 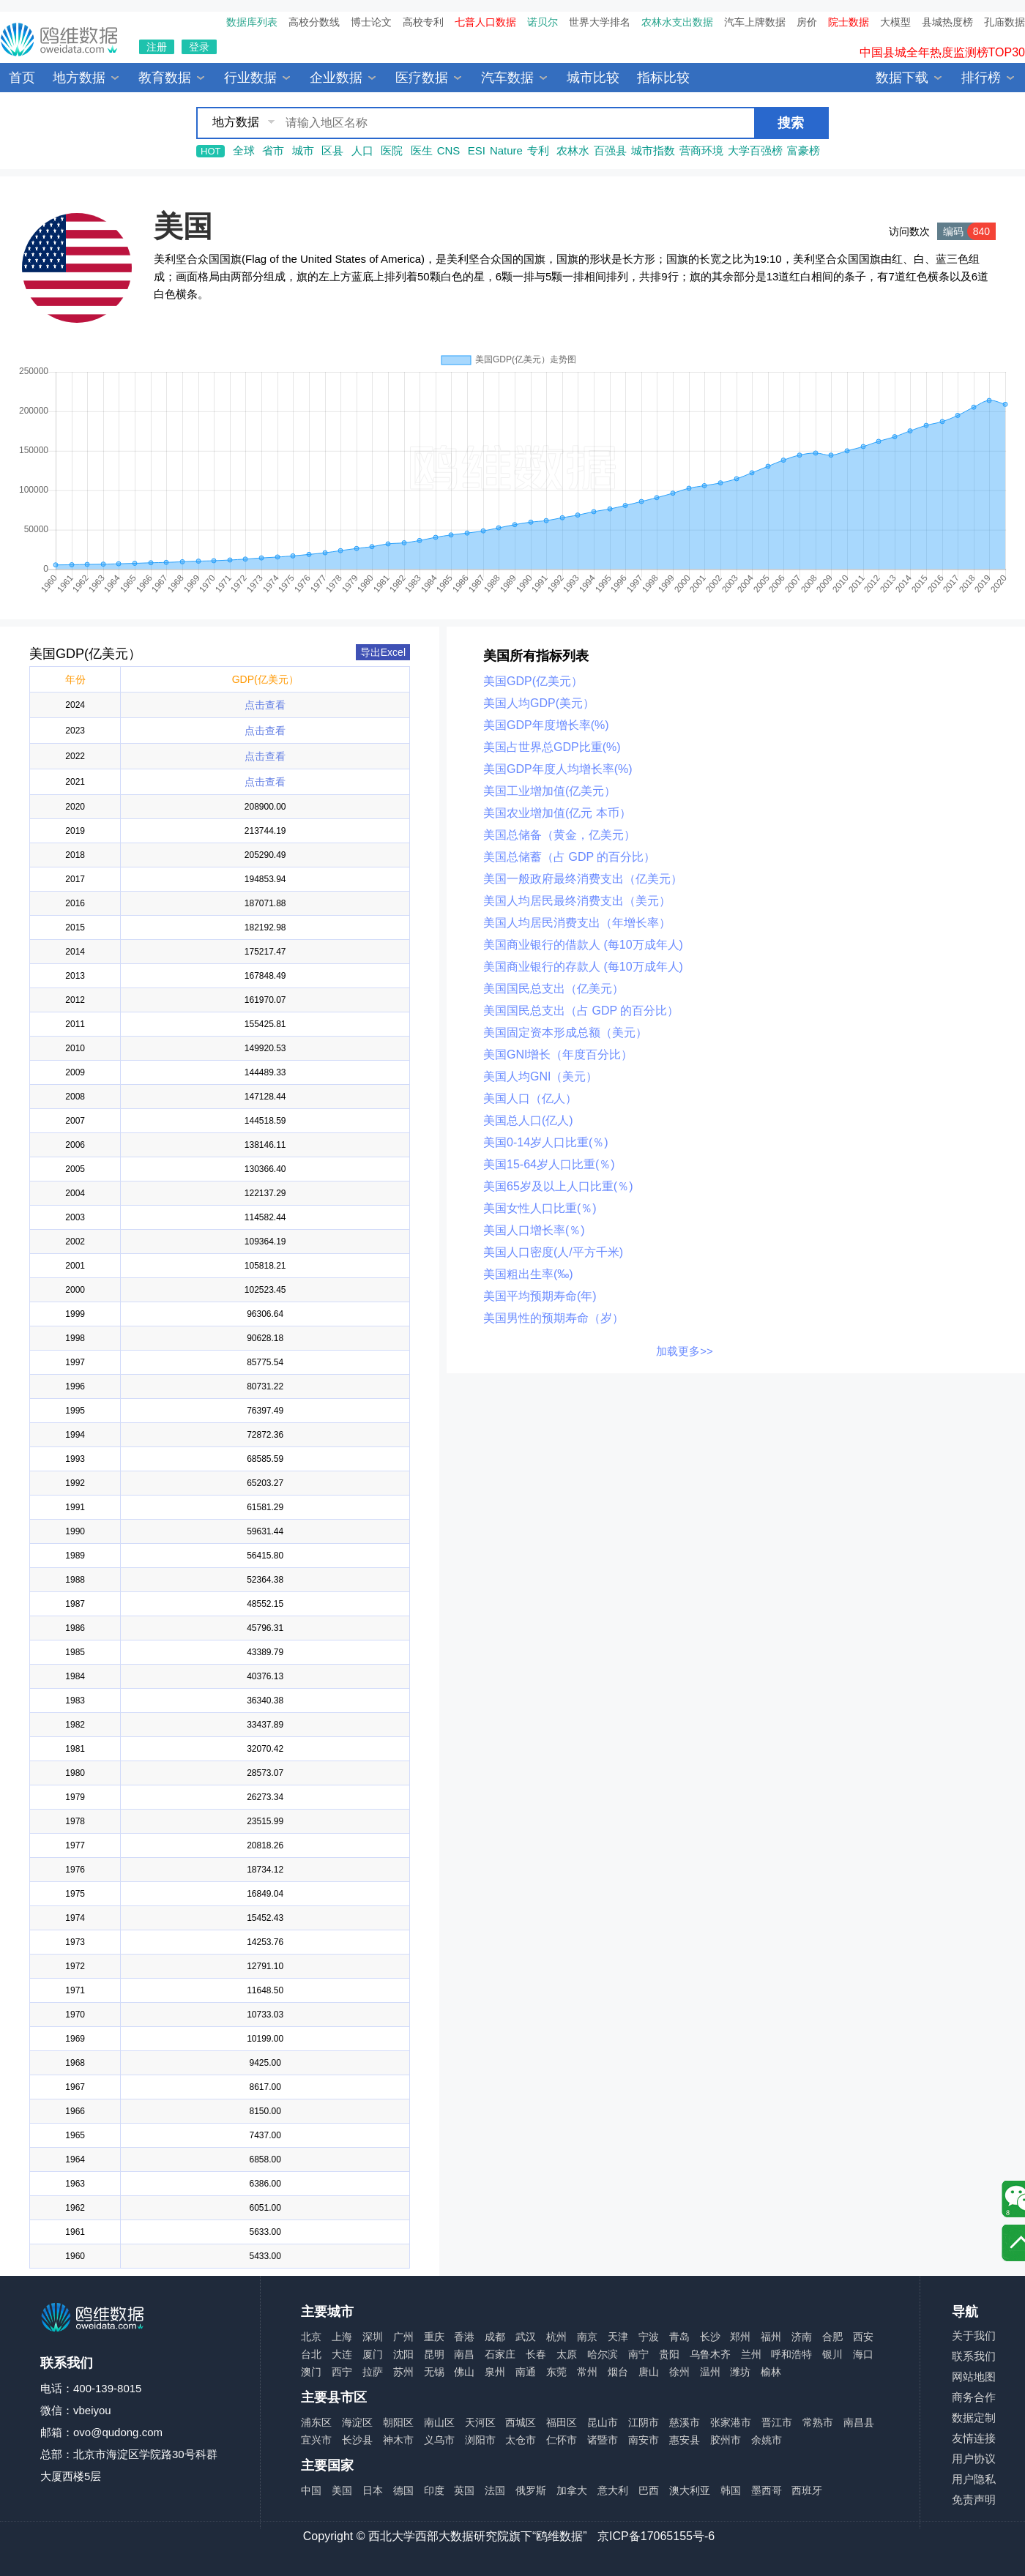 What do you see at coordinates (684, 1351) in the screenshot?
I see `加载更多>>` at bounding box center [684, 1351].